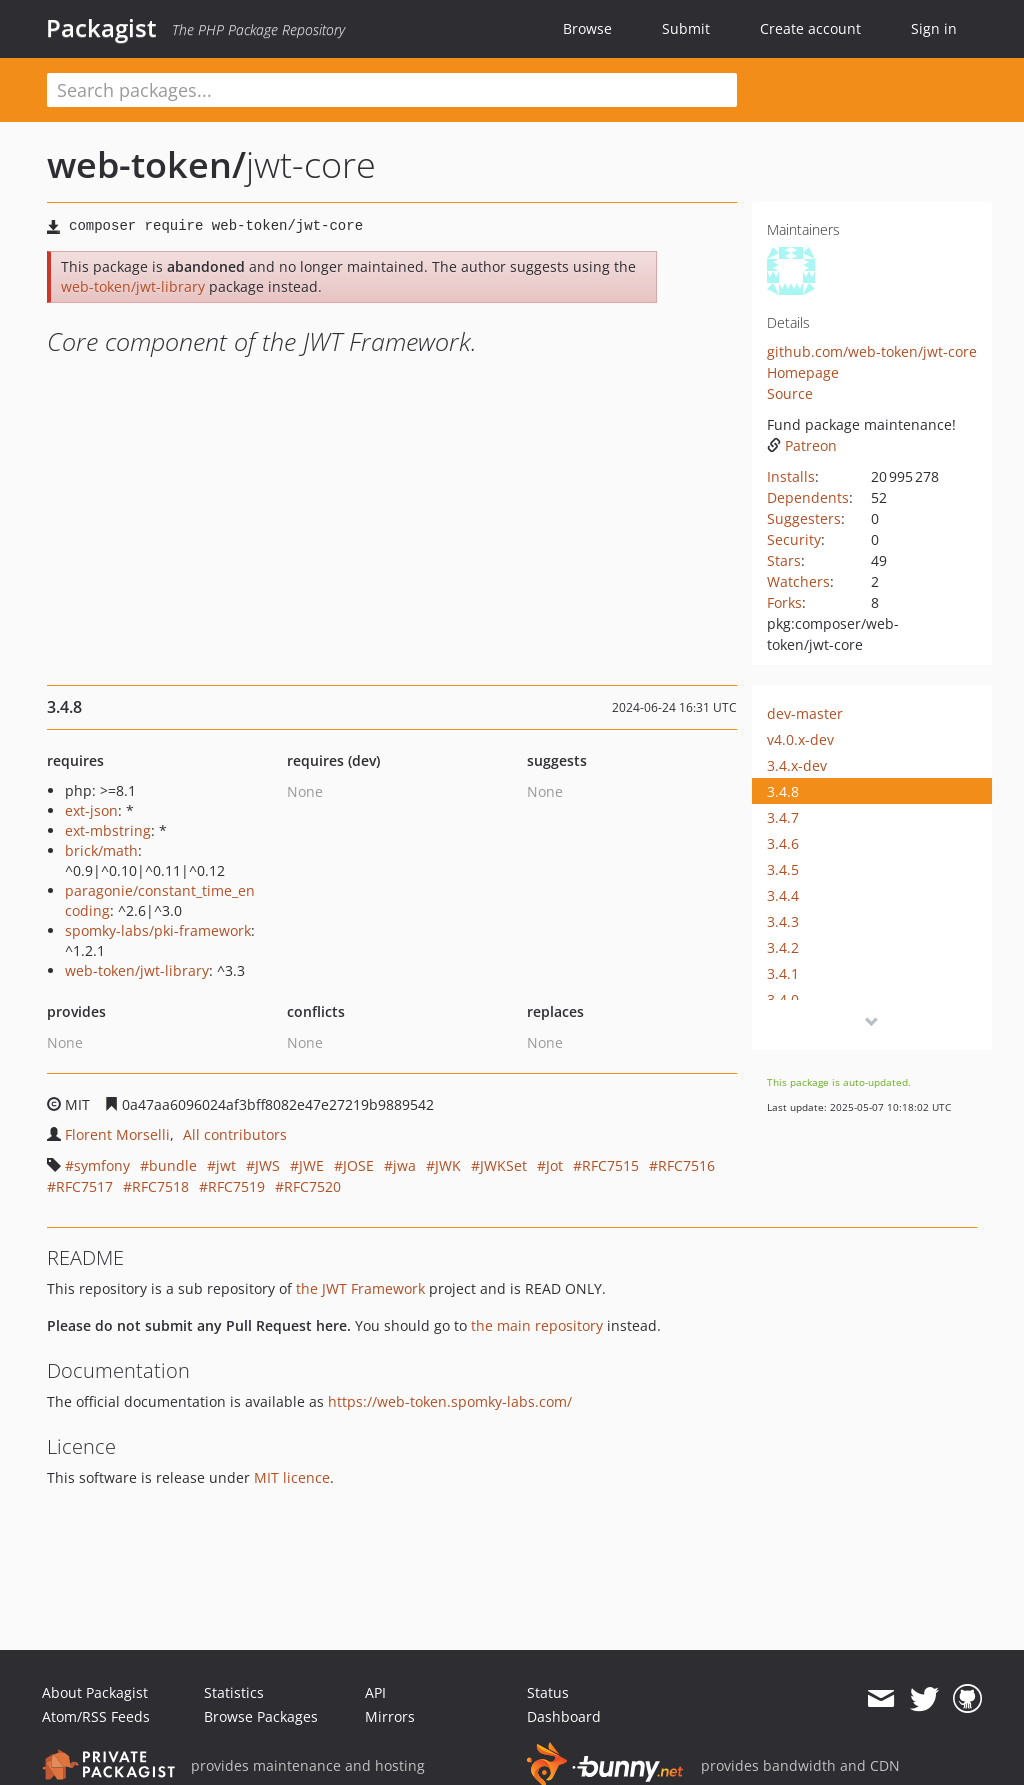 The width and height of the screenshot is (1024, 1785). I want to click on ext-json, so click(91, 810).